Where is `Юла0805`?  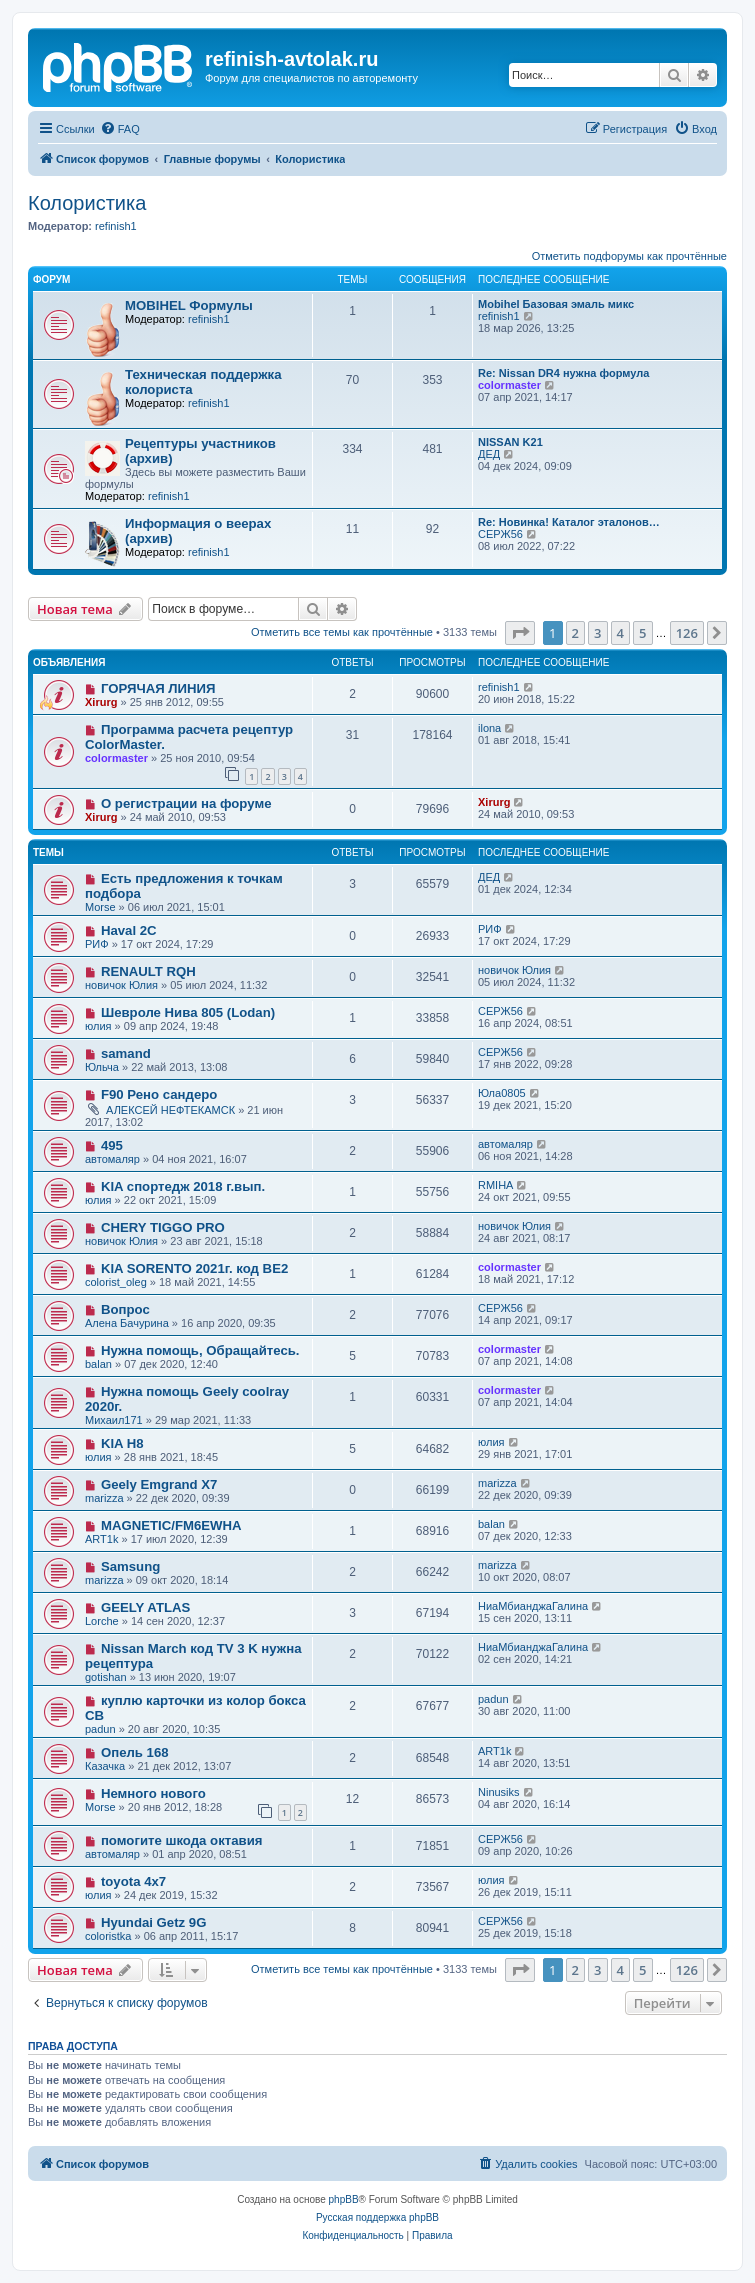
Юла0805 is located at coordinates (502, 1093).